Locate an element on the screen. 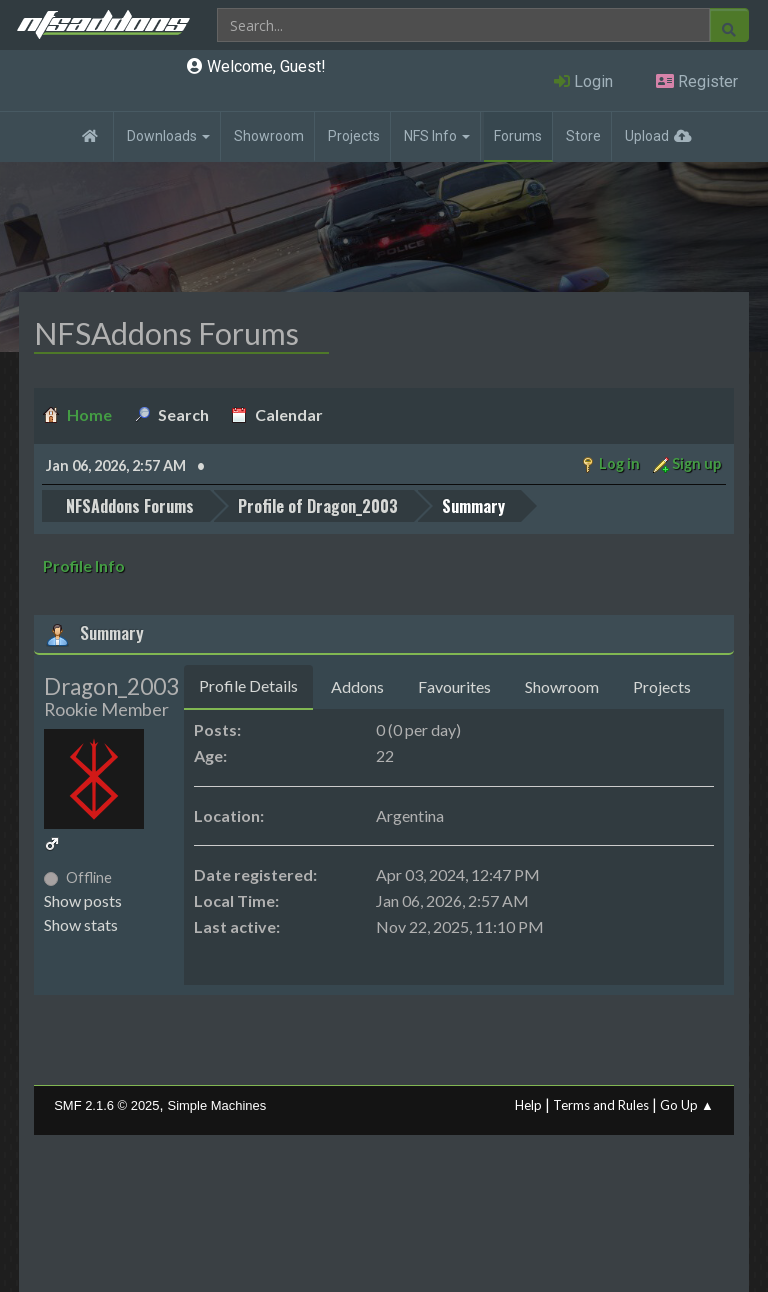 This screenshot has height=1292, width=768. Forums is located at coordinates (518, 136).